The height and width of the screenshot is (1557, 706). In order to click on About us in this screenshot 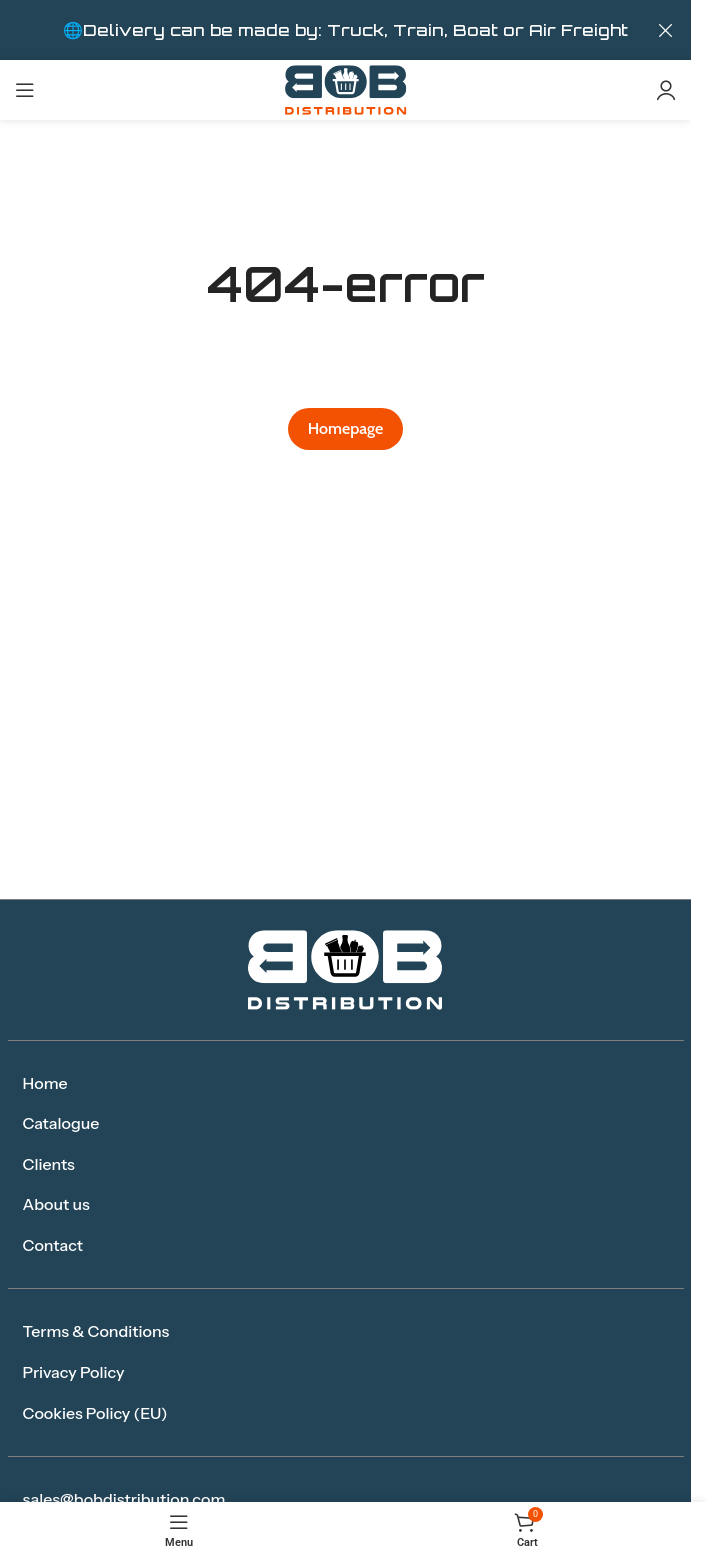, I will do `click(56, 1204)`.